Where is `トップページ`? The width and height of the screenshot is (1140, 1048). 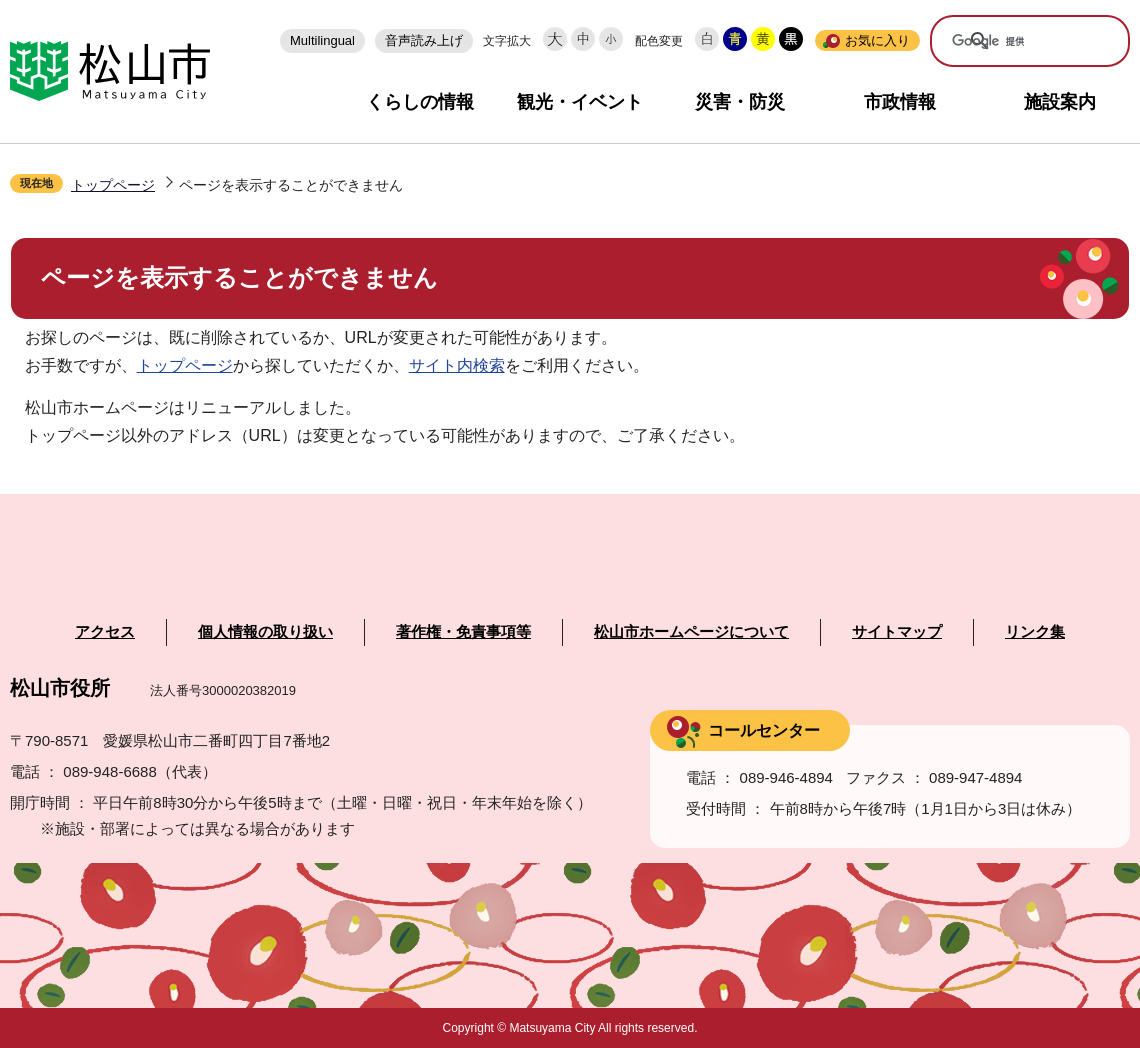 トップページ is located at coordinates (113, 185).